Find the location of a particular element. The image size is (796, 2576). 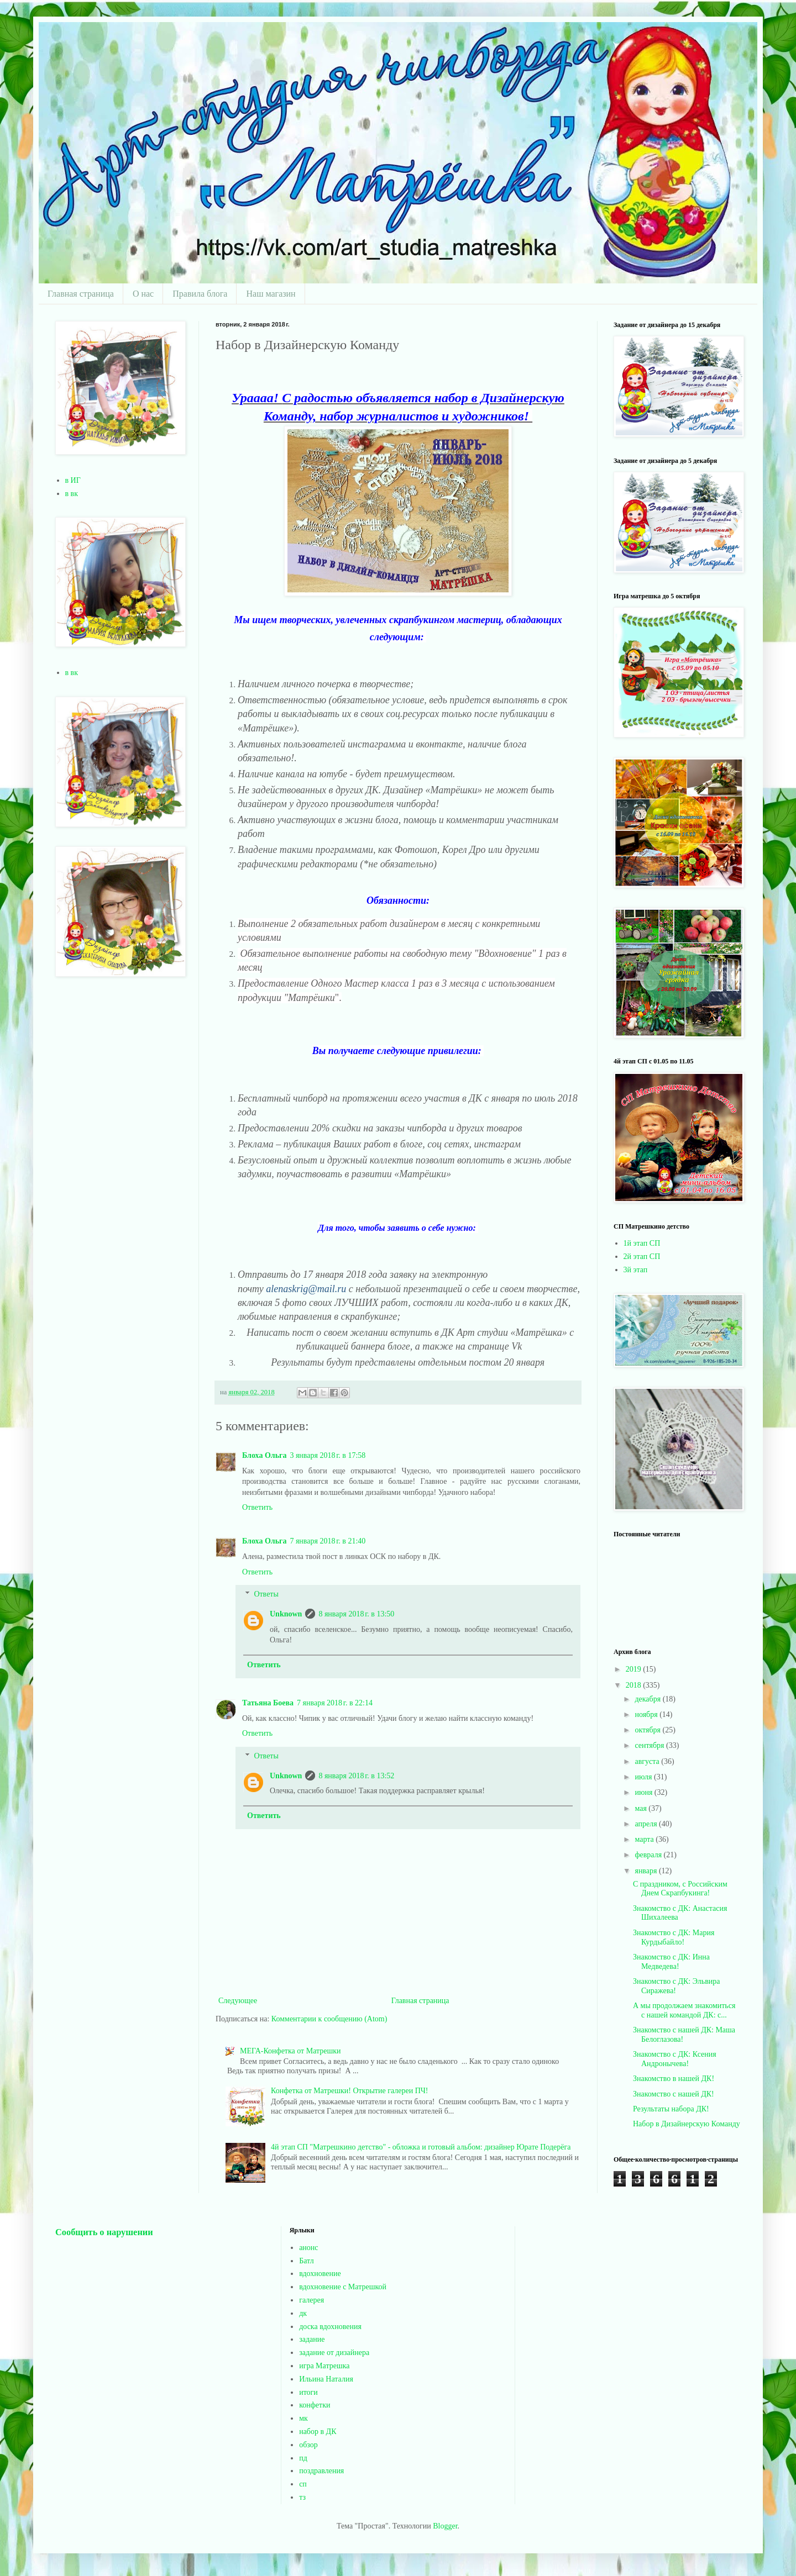

пд is located at coordinates (303, 2458).